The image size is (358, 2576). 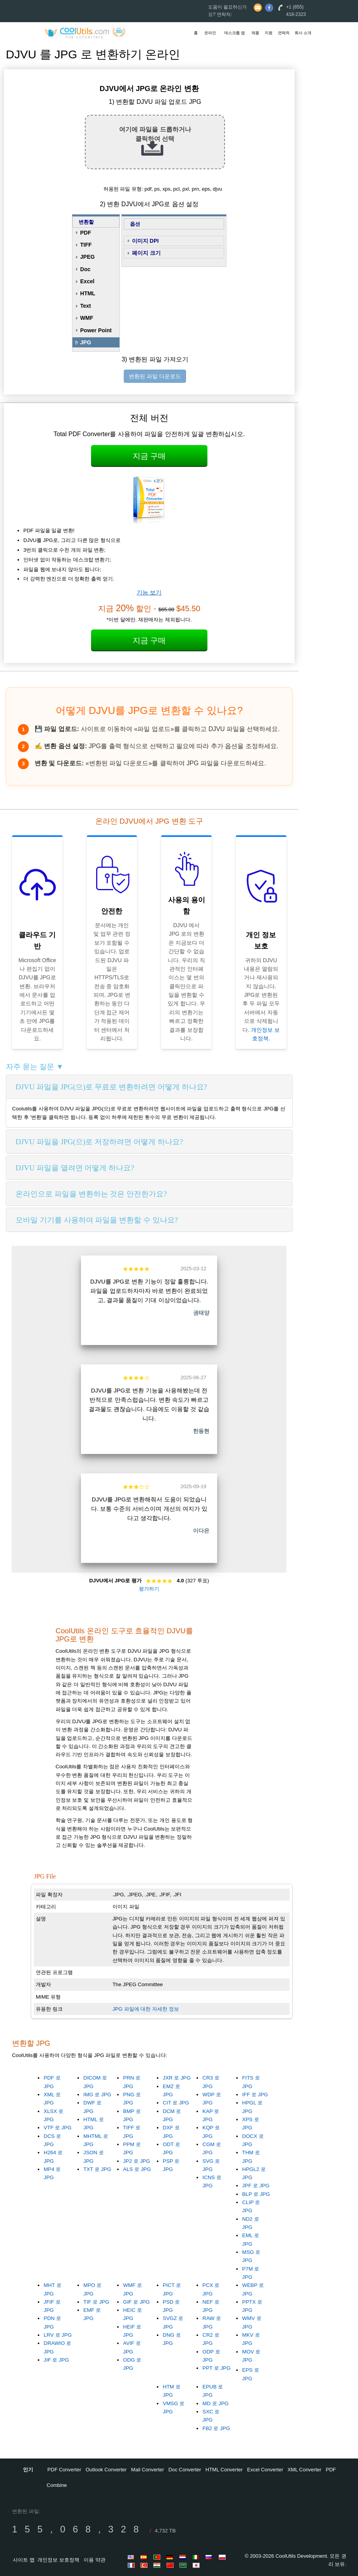 I want to click on JIF 로 JPG, so click(x=56, y=2360).